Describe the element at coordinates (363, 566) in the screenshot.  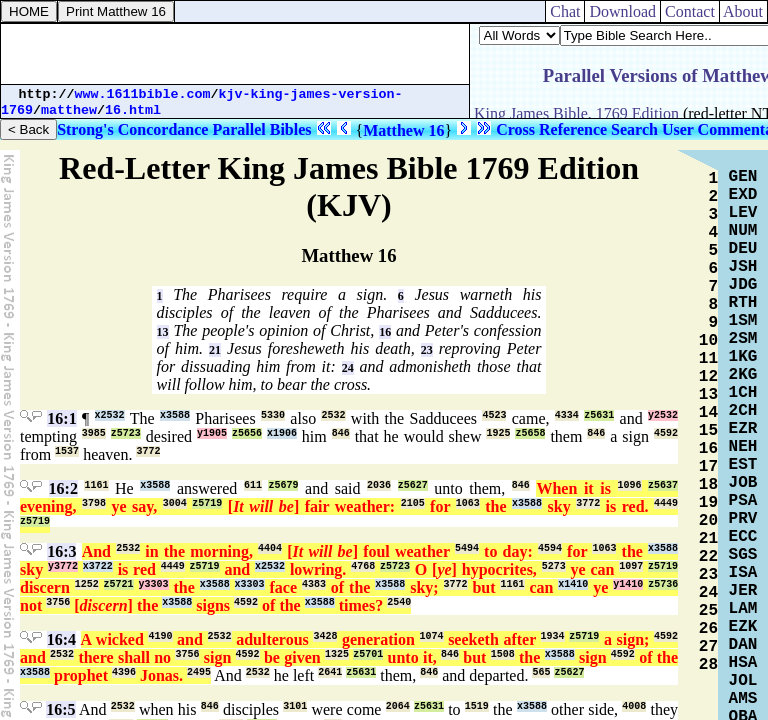
I see `4768` at that location.